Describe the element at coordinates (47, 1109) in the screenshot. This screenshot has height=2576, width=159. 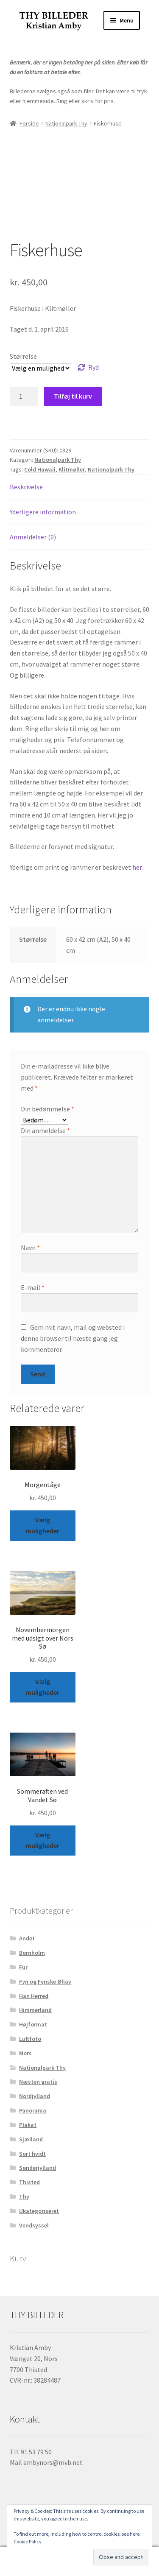
I see `Din bedømmelse` at that location.